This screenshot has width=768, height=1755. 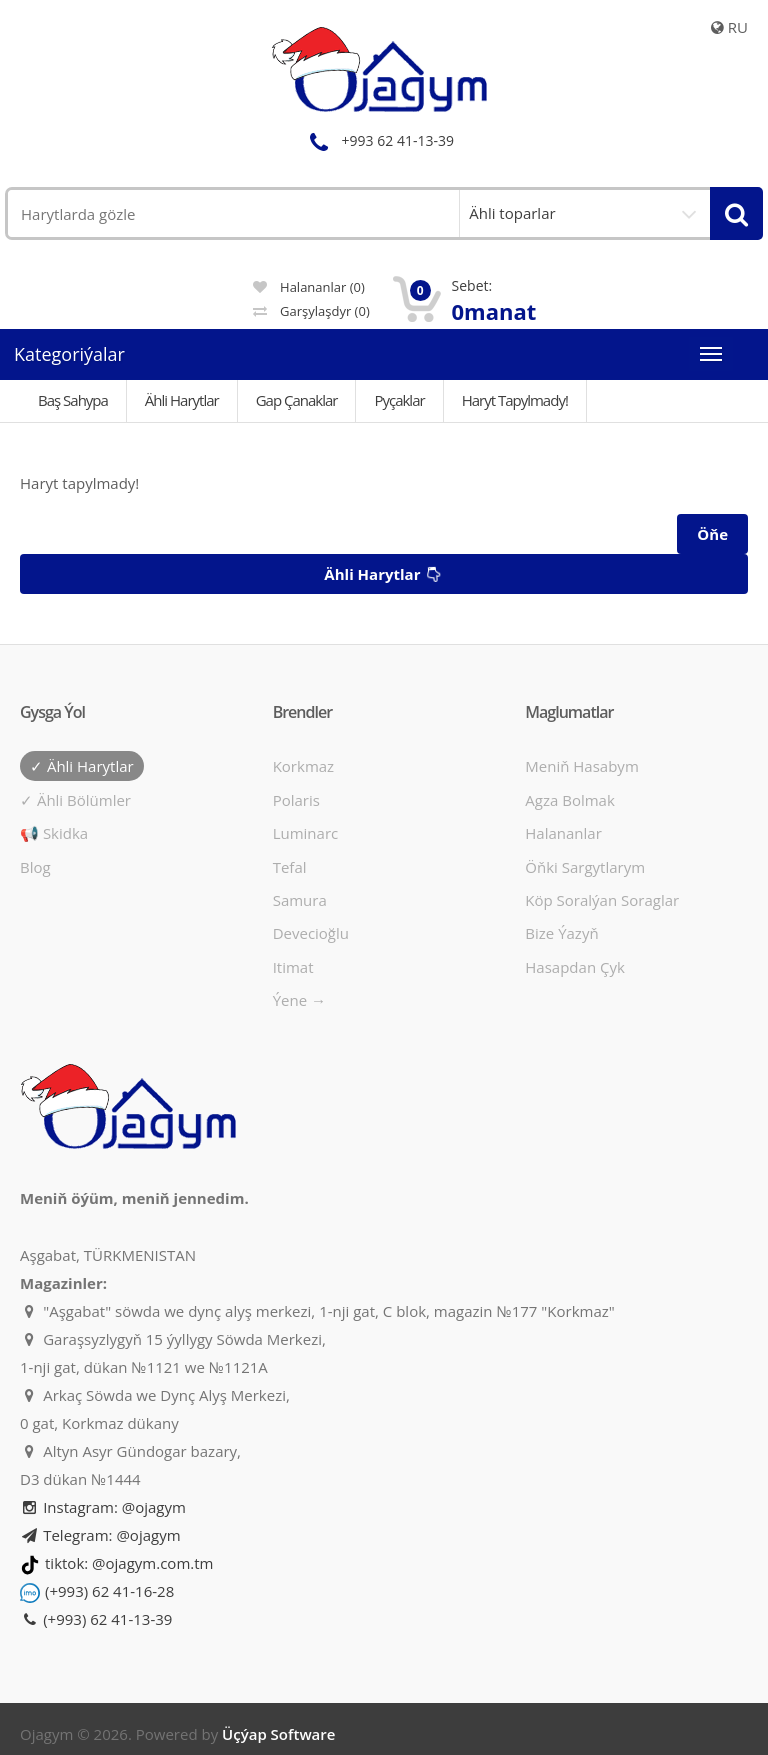 I want to click on (+993) 62 41-13-39, so click(x=96, y=1619).